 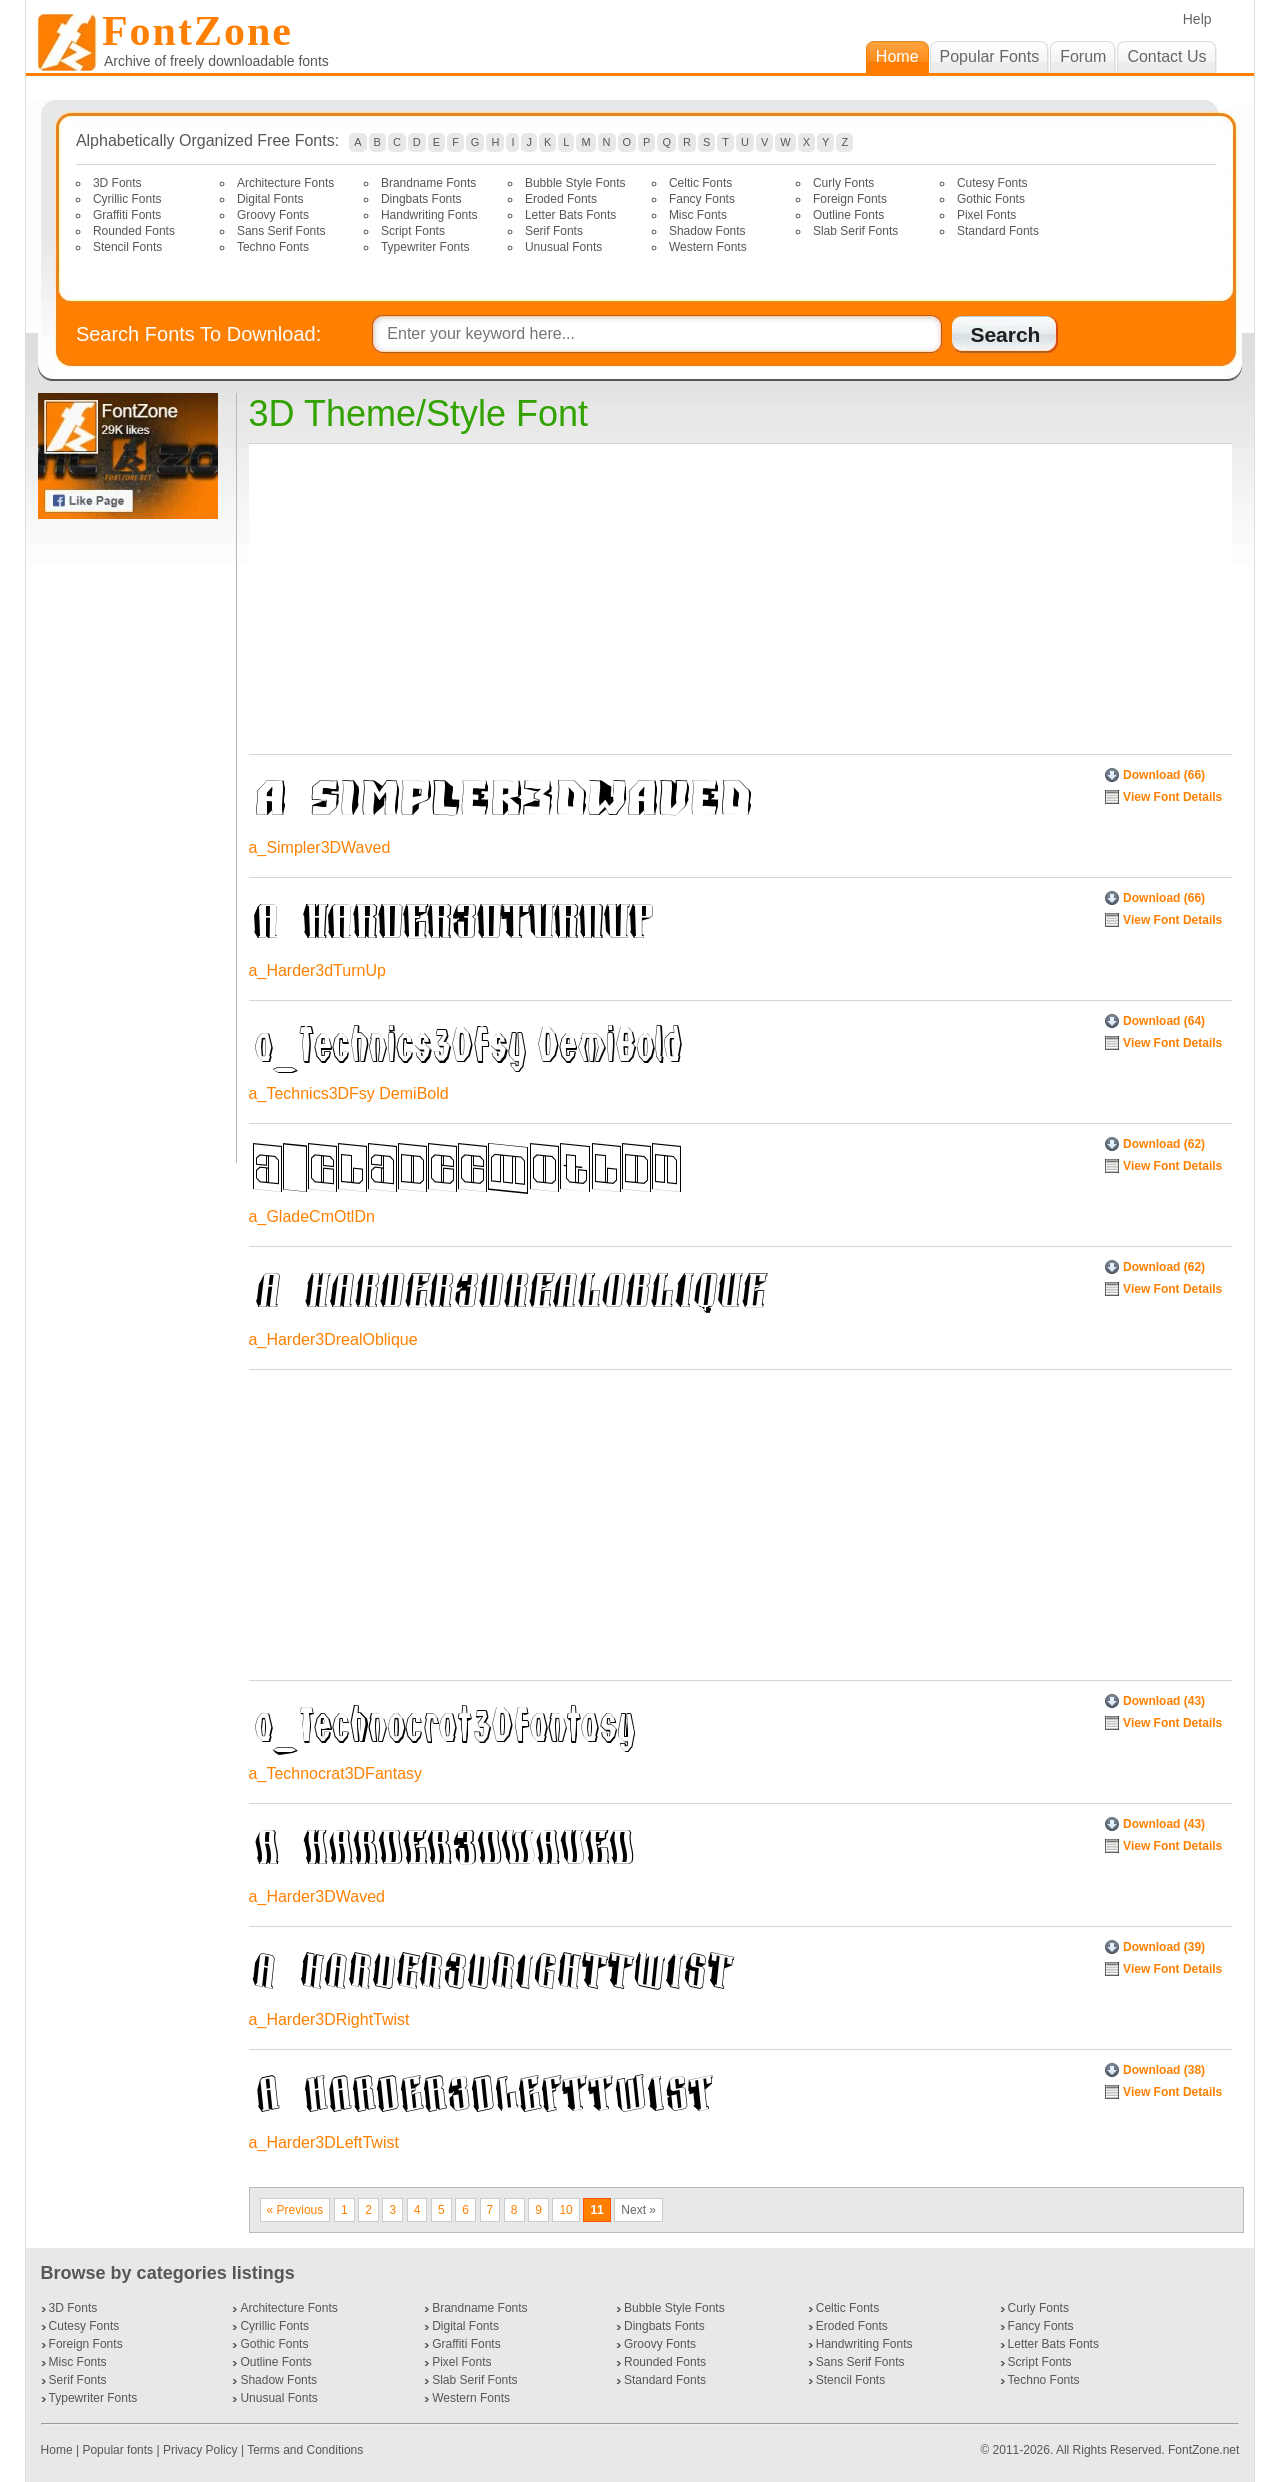 What do you see at coordinates (700, 183) in the screenshot?
I see `Celtic Fonts` at bounding box center [700, 183].